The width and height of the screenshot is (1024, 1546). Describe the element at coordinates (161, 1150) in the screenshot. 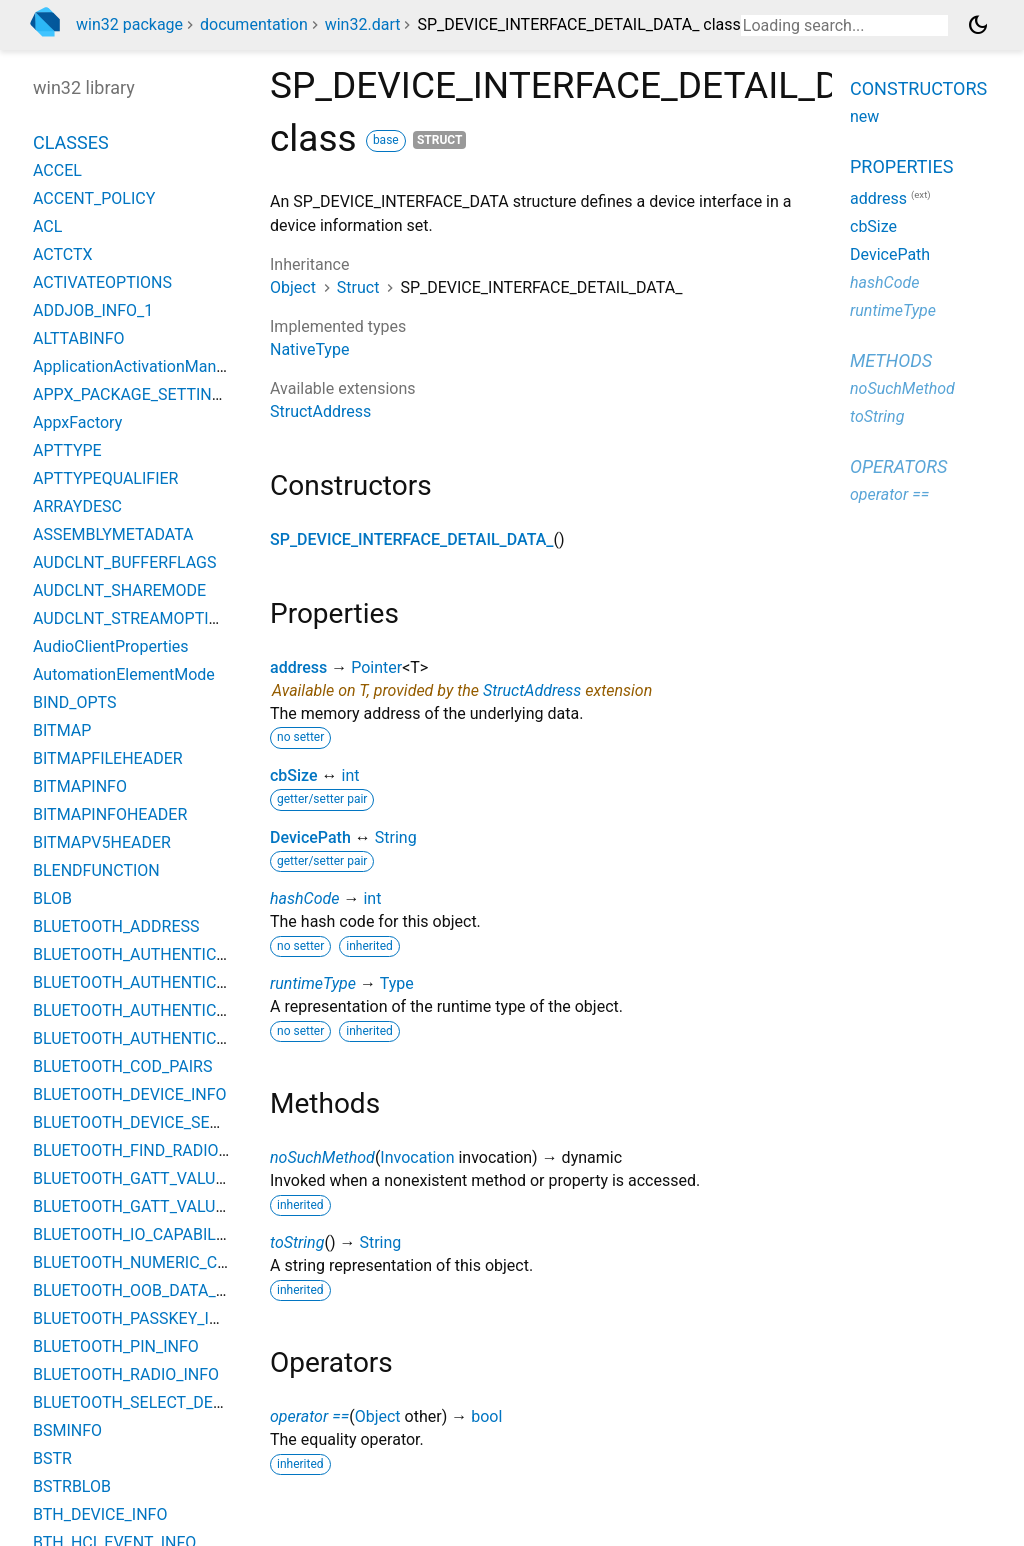

I see `BLUETOOTH_FIND_RADIO_PARAMS` at that location.